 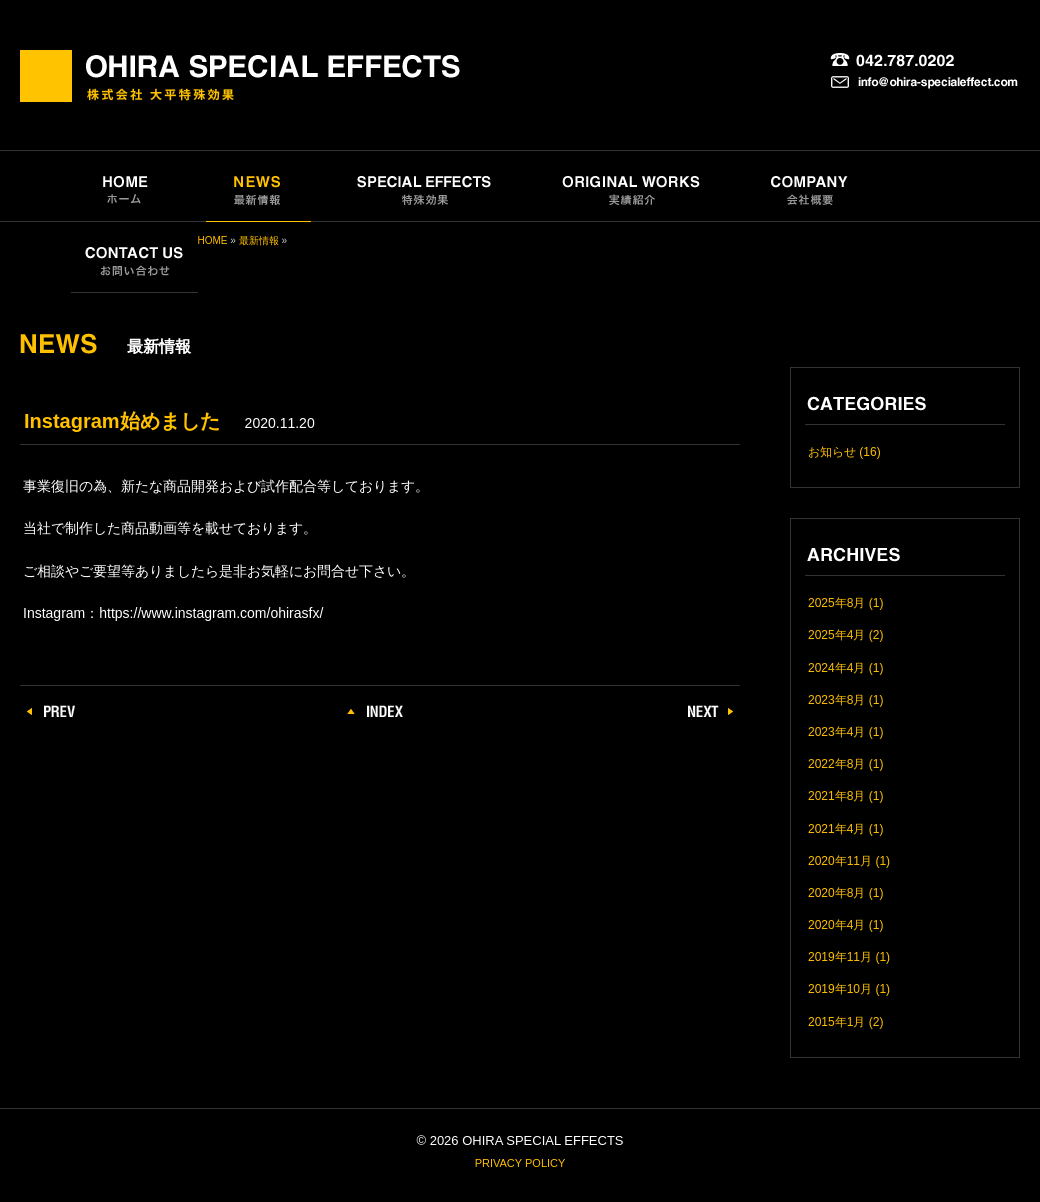 I want to click on HOME｜ホーム, so click(x=124, y=186).